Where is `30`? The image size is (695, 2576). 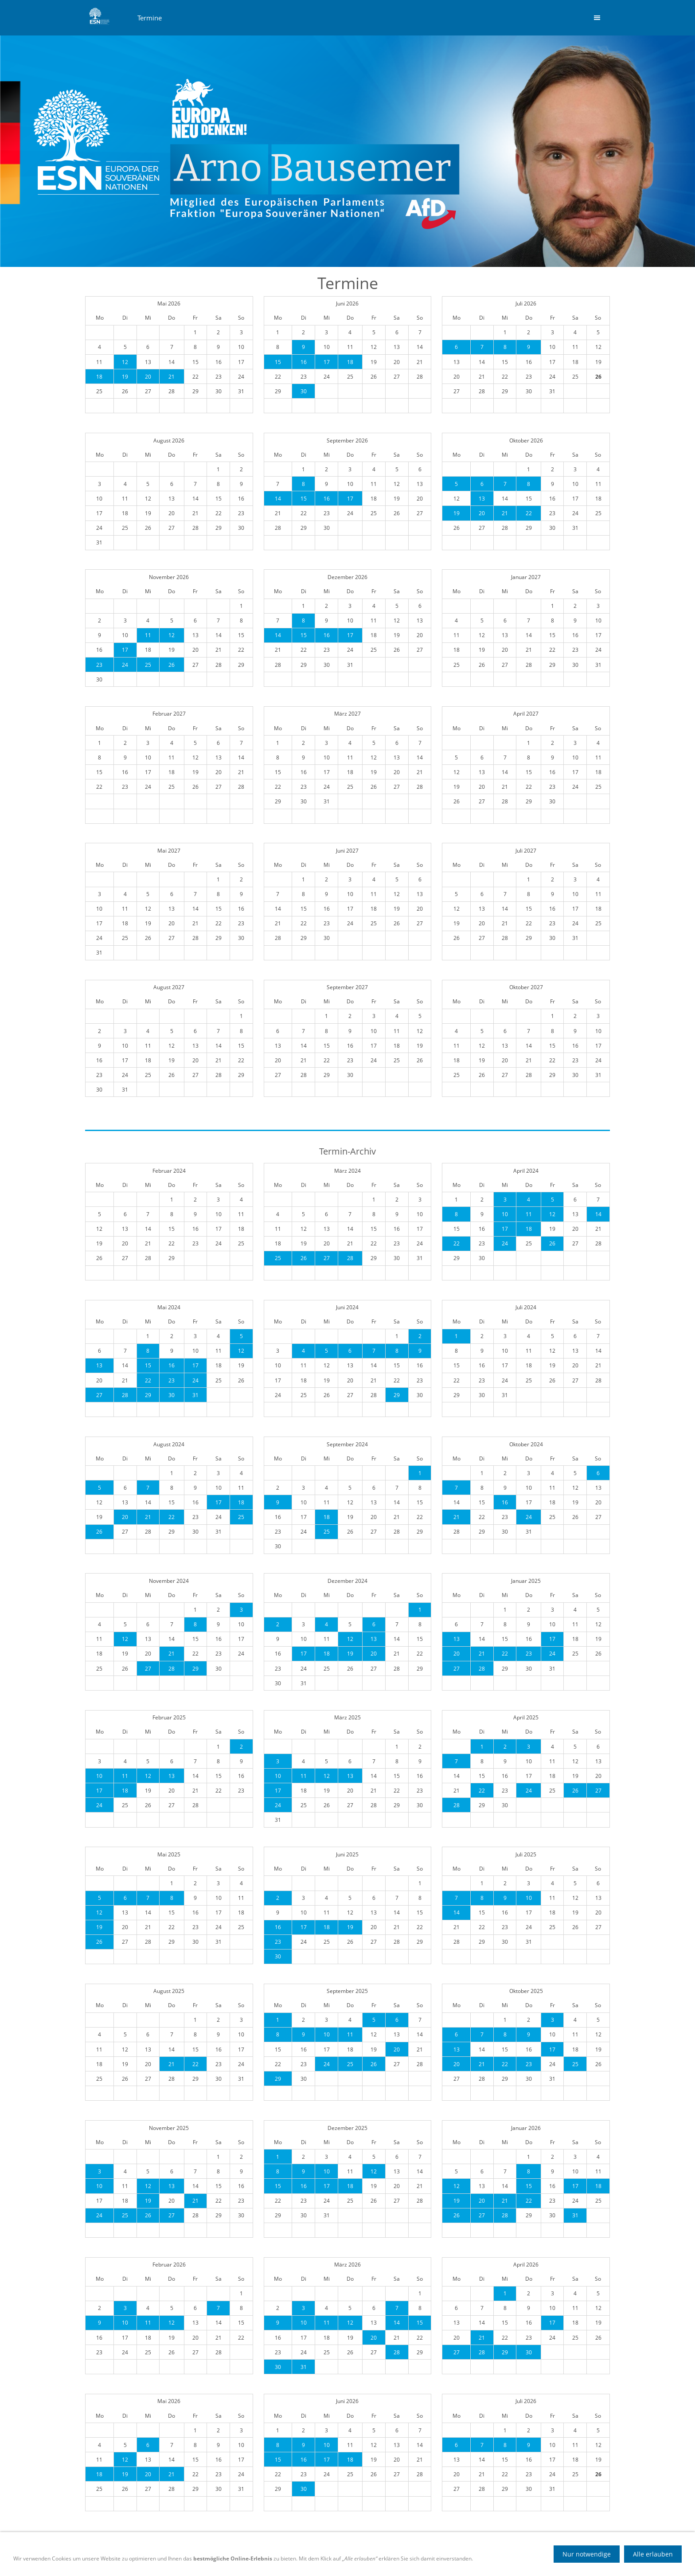 30 is located at coordinates (304, 391).